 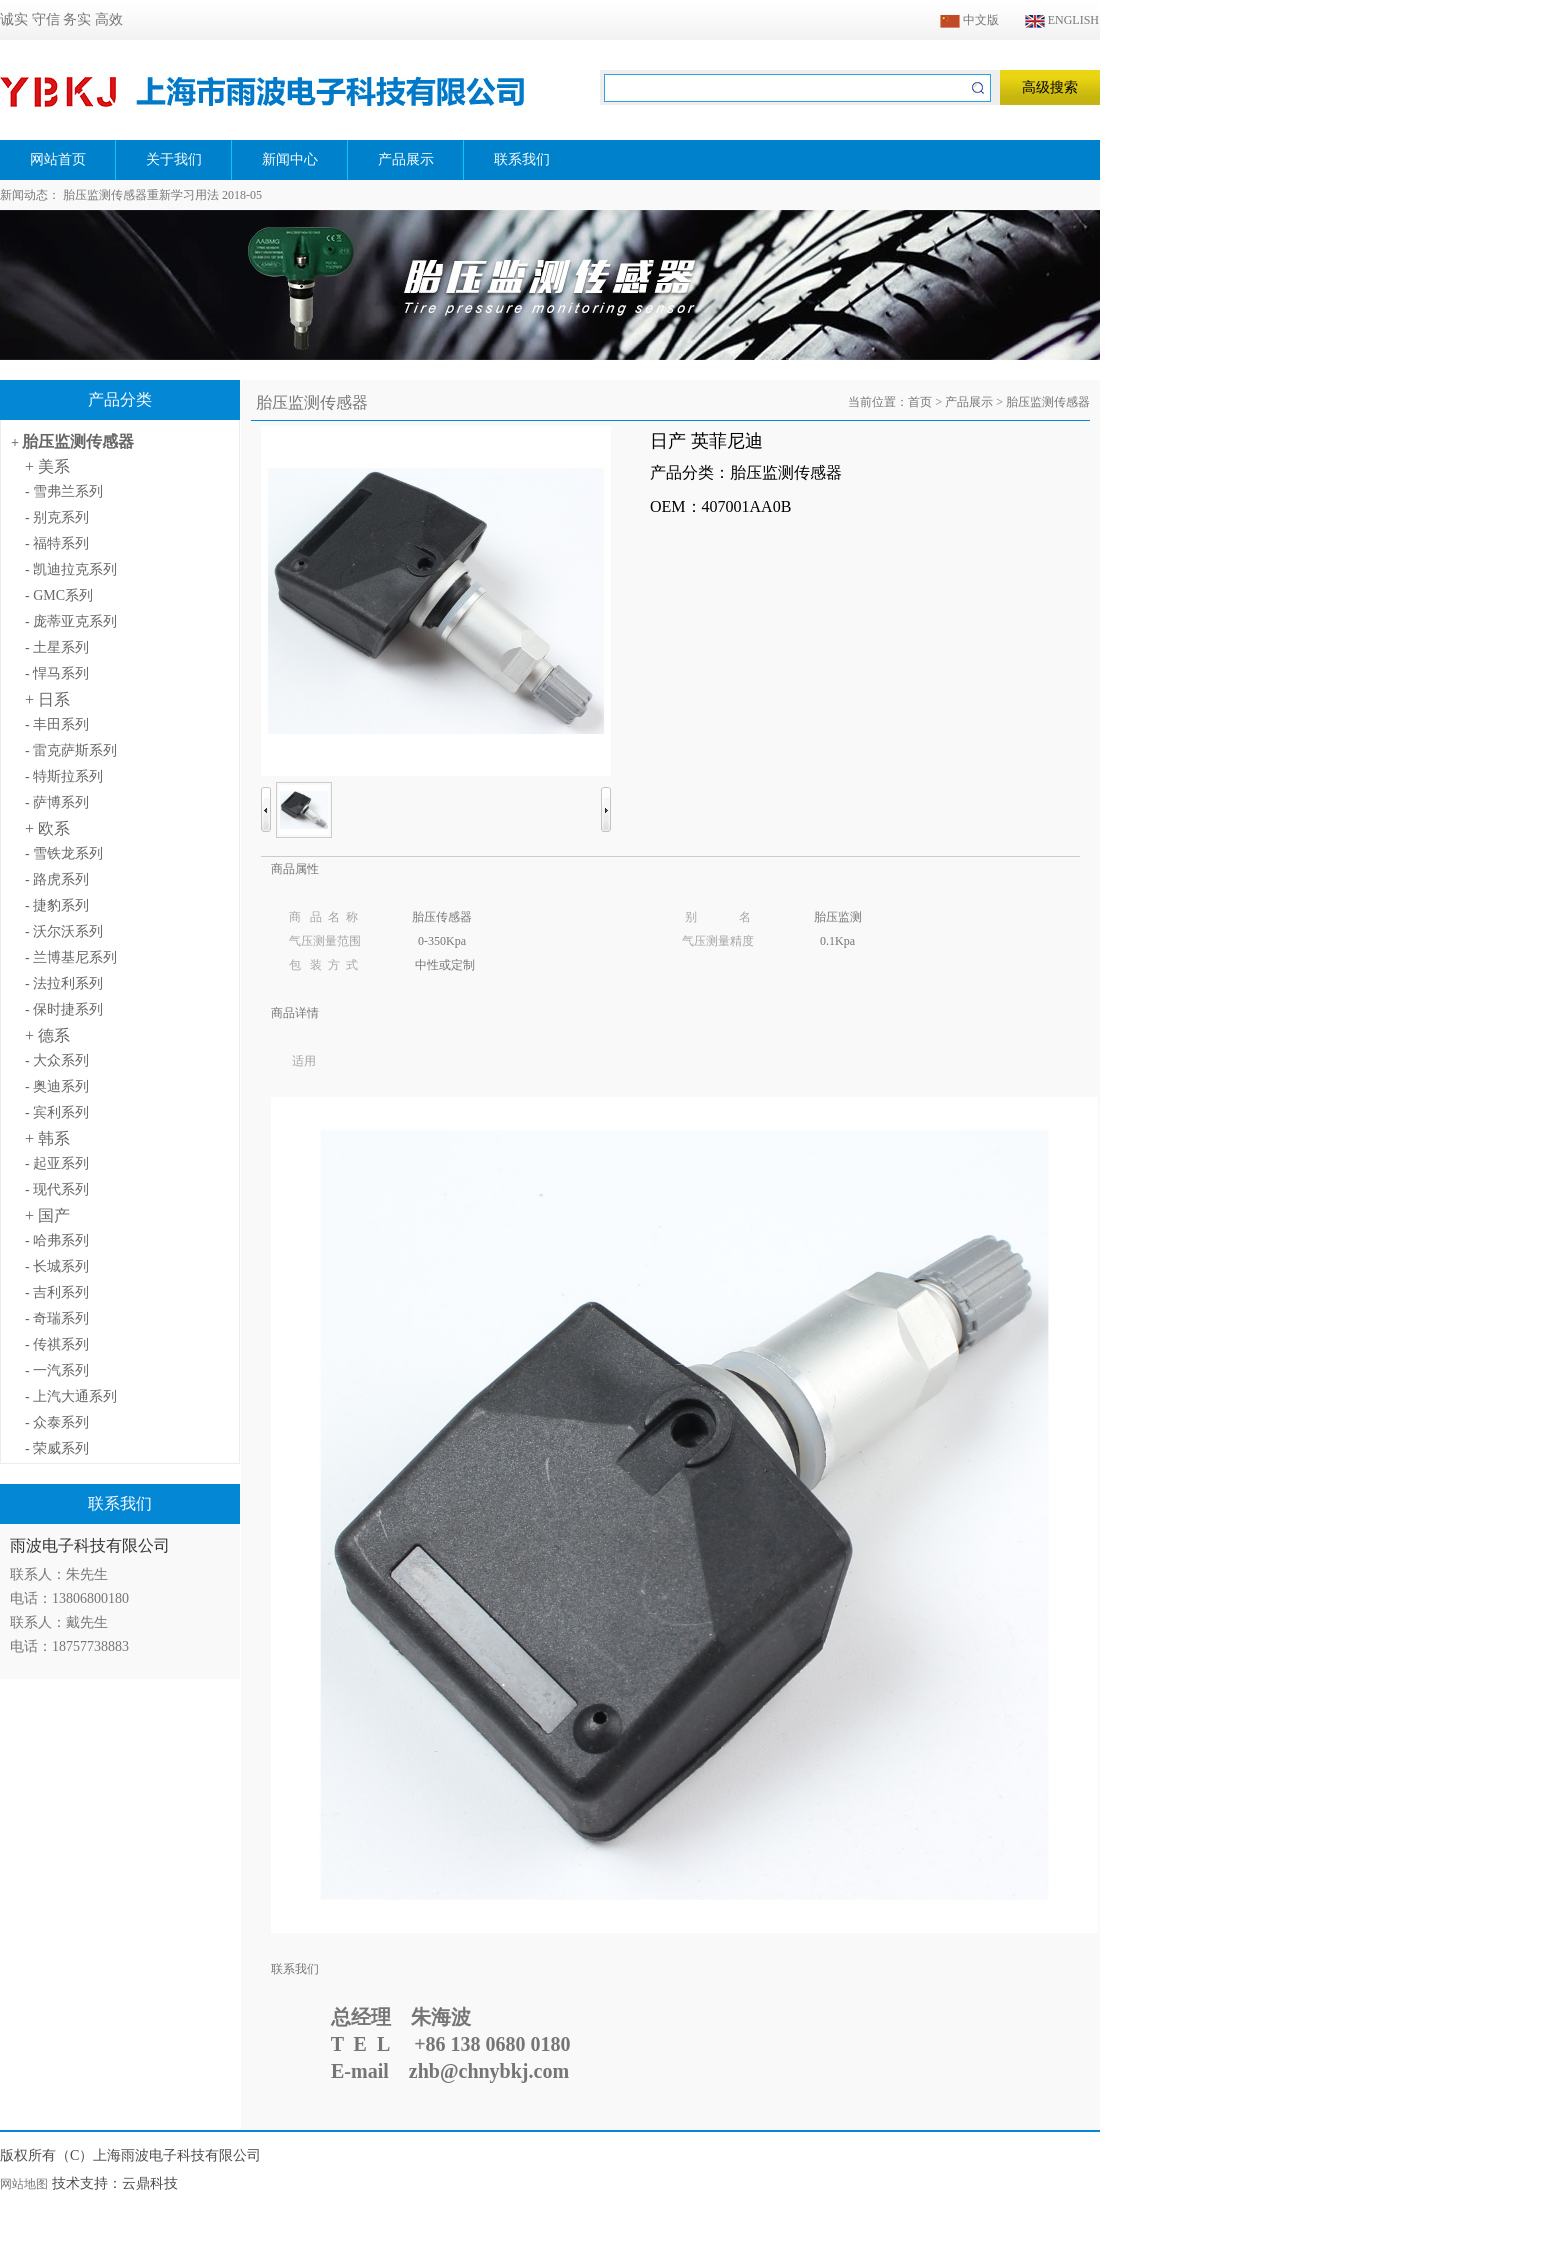 What do you see at coordinates (64, 931) in the screenshot?
I see `- 沃尔沃系列` at bounding box center [64, 931].